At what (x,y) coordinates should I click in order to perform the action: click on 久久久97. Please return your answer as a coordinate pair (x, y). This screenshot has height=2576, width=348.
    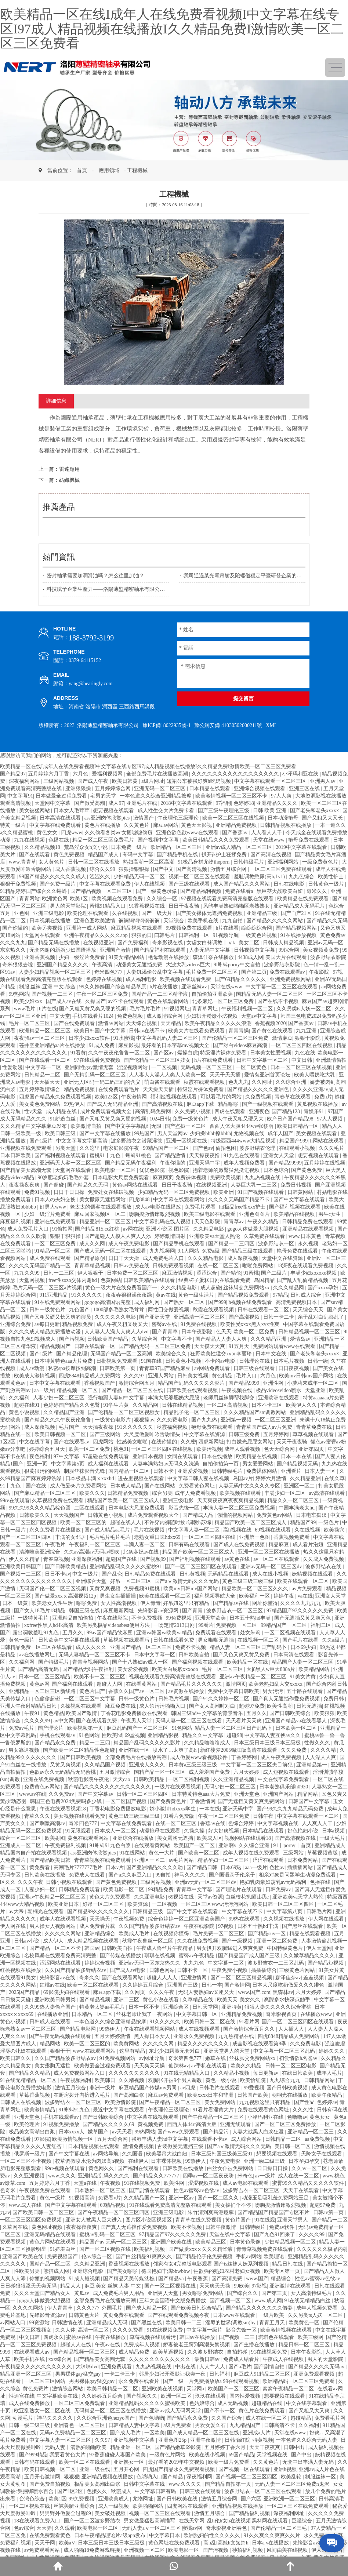
    Looking at the image, I should click on (135, 1375).